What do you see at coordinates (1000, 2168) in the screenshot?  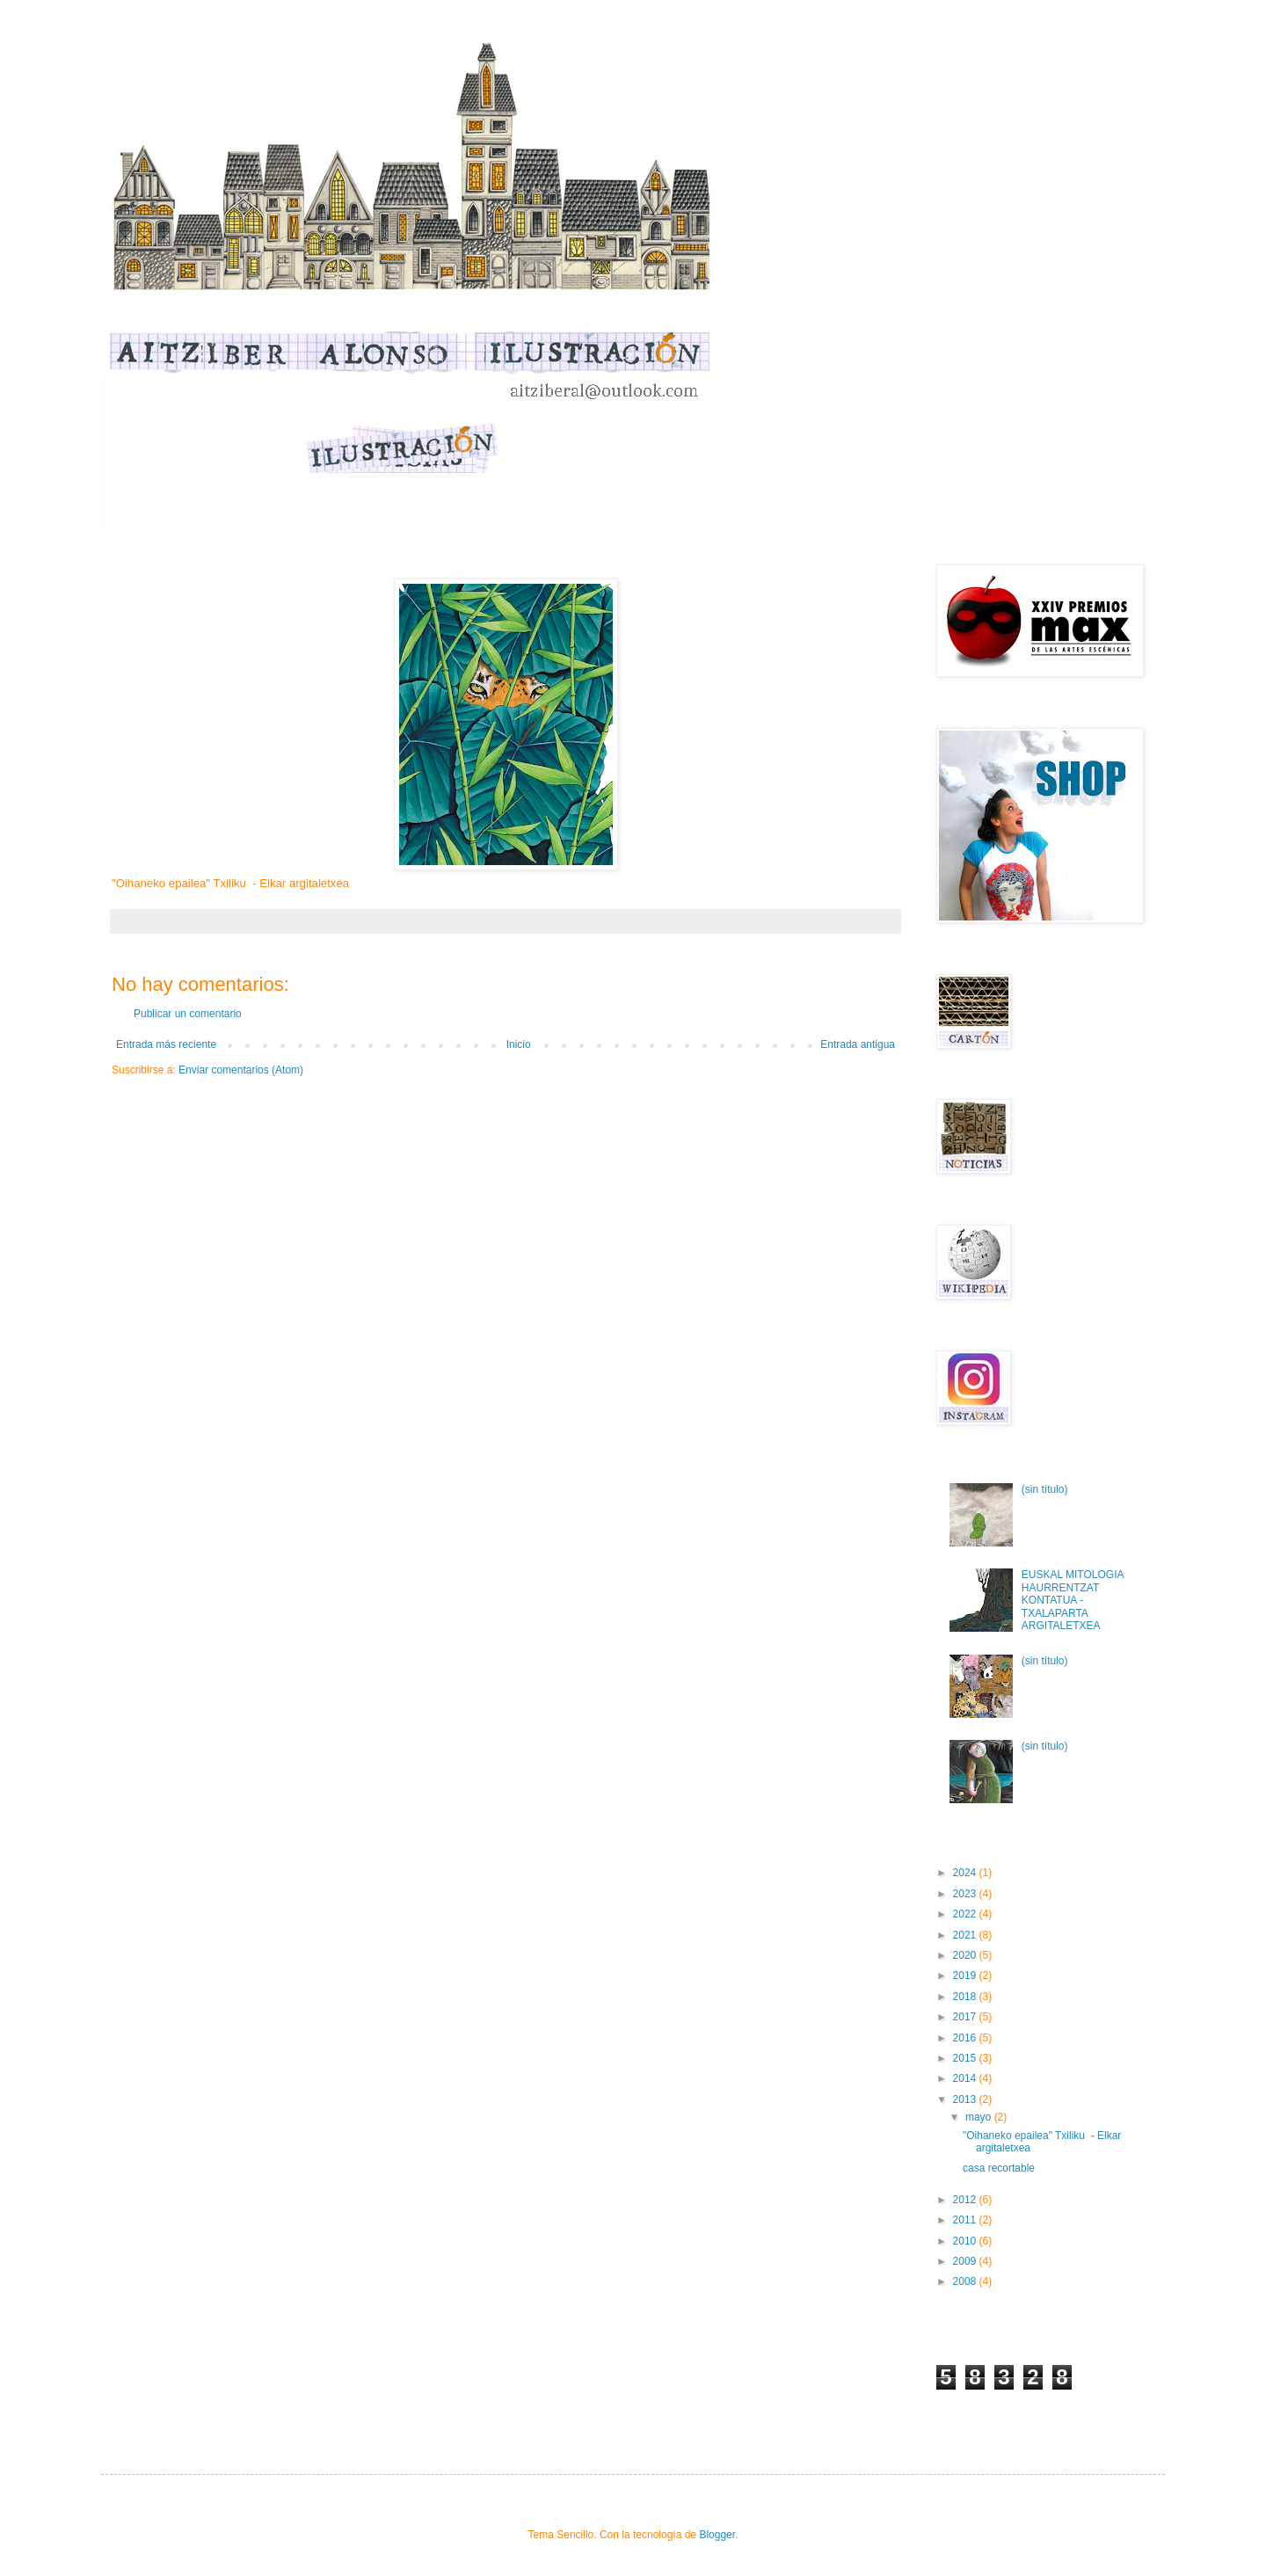 I see `casa recortable` at bounding box center [1000, 2168].